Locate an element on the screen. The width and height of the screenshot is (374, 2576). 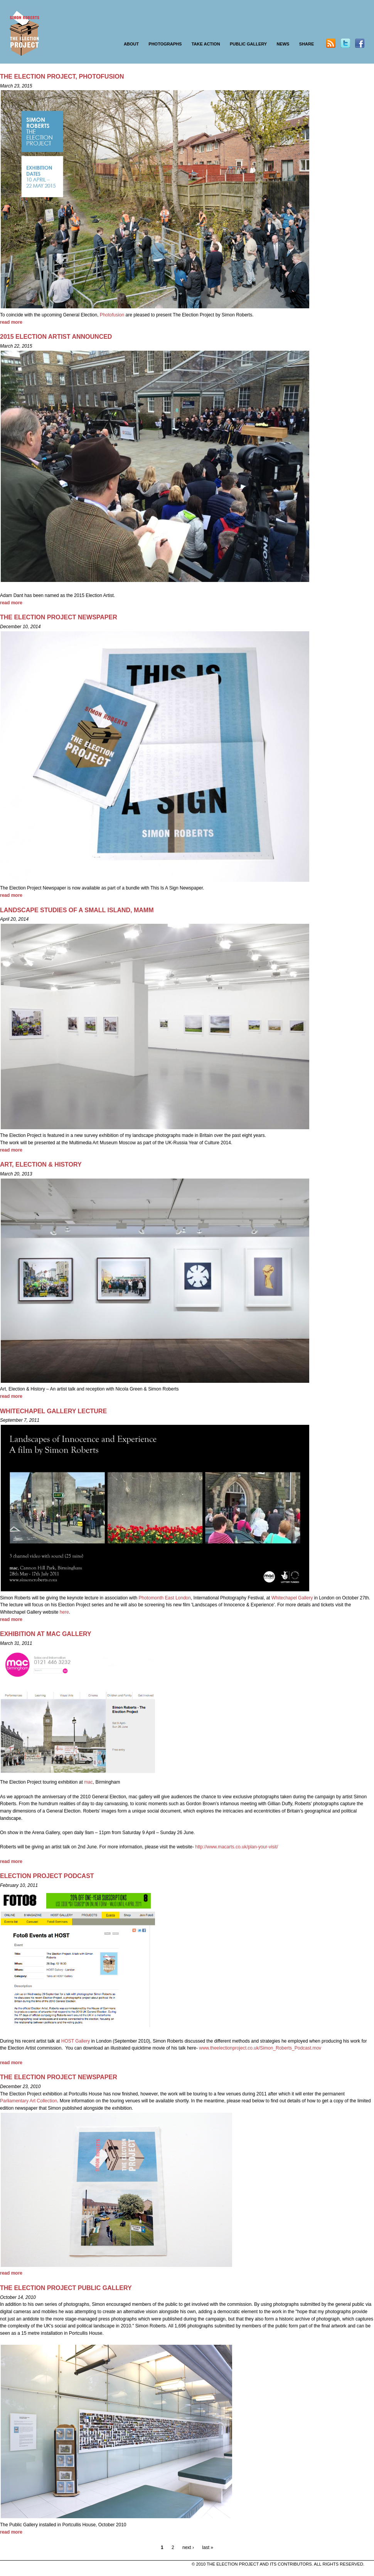
ELECTION PROJECT PODCAST is located at coordinates (47, 1876).